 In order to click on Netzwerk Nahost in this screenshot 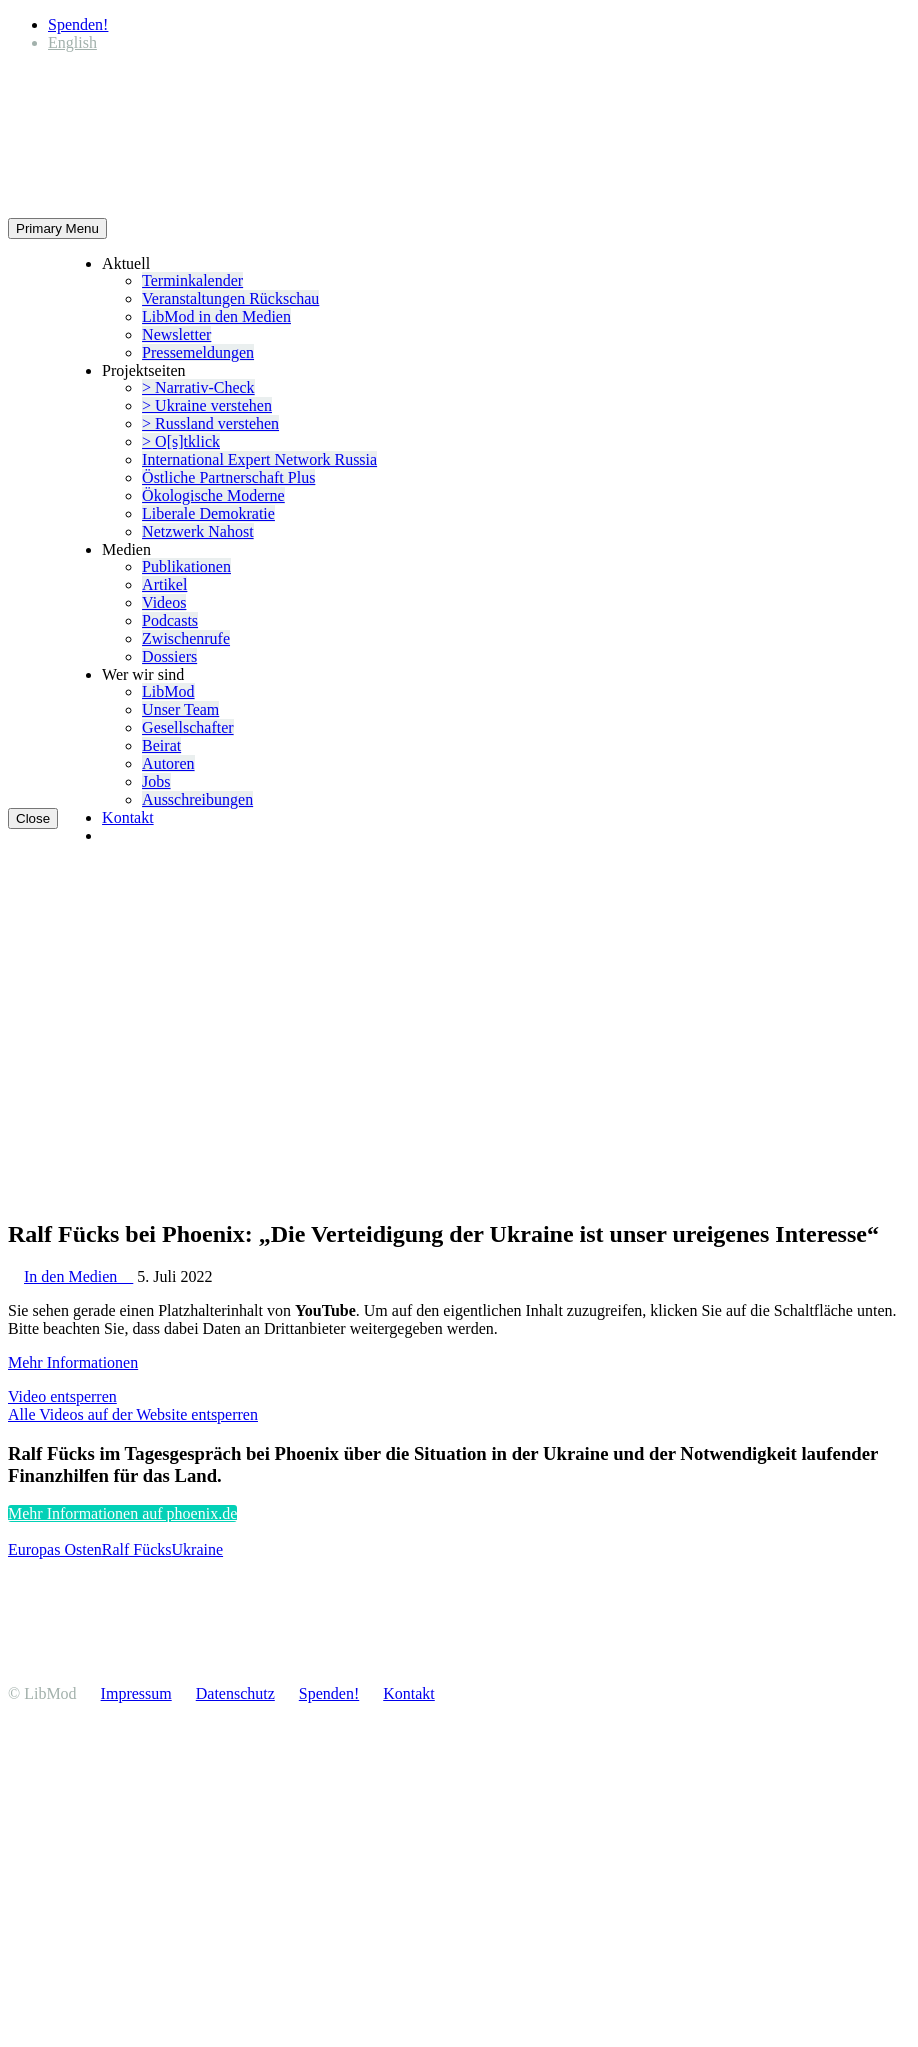, I will do `click(198, 531)`.